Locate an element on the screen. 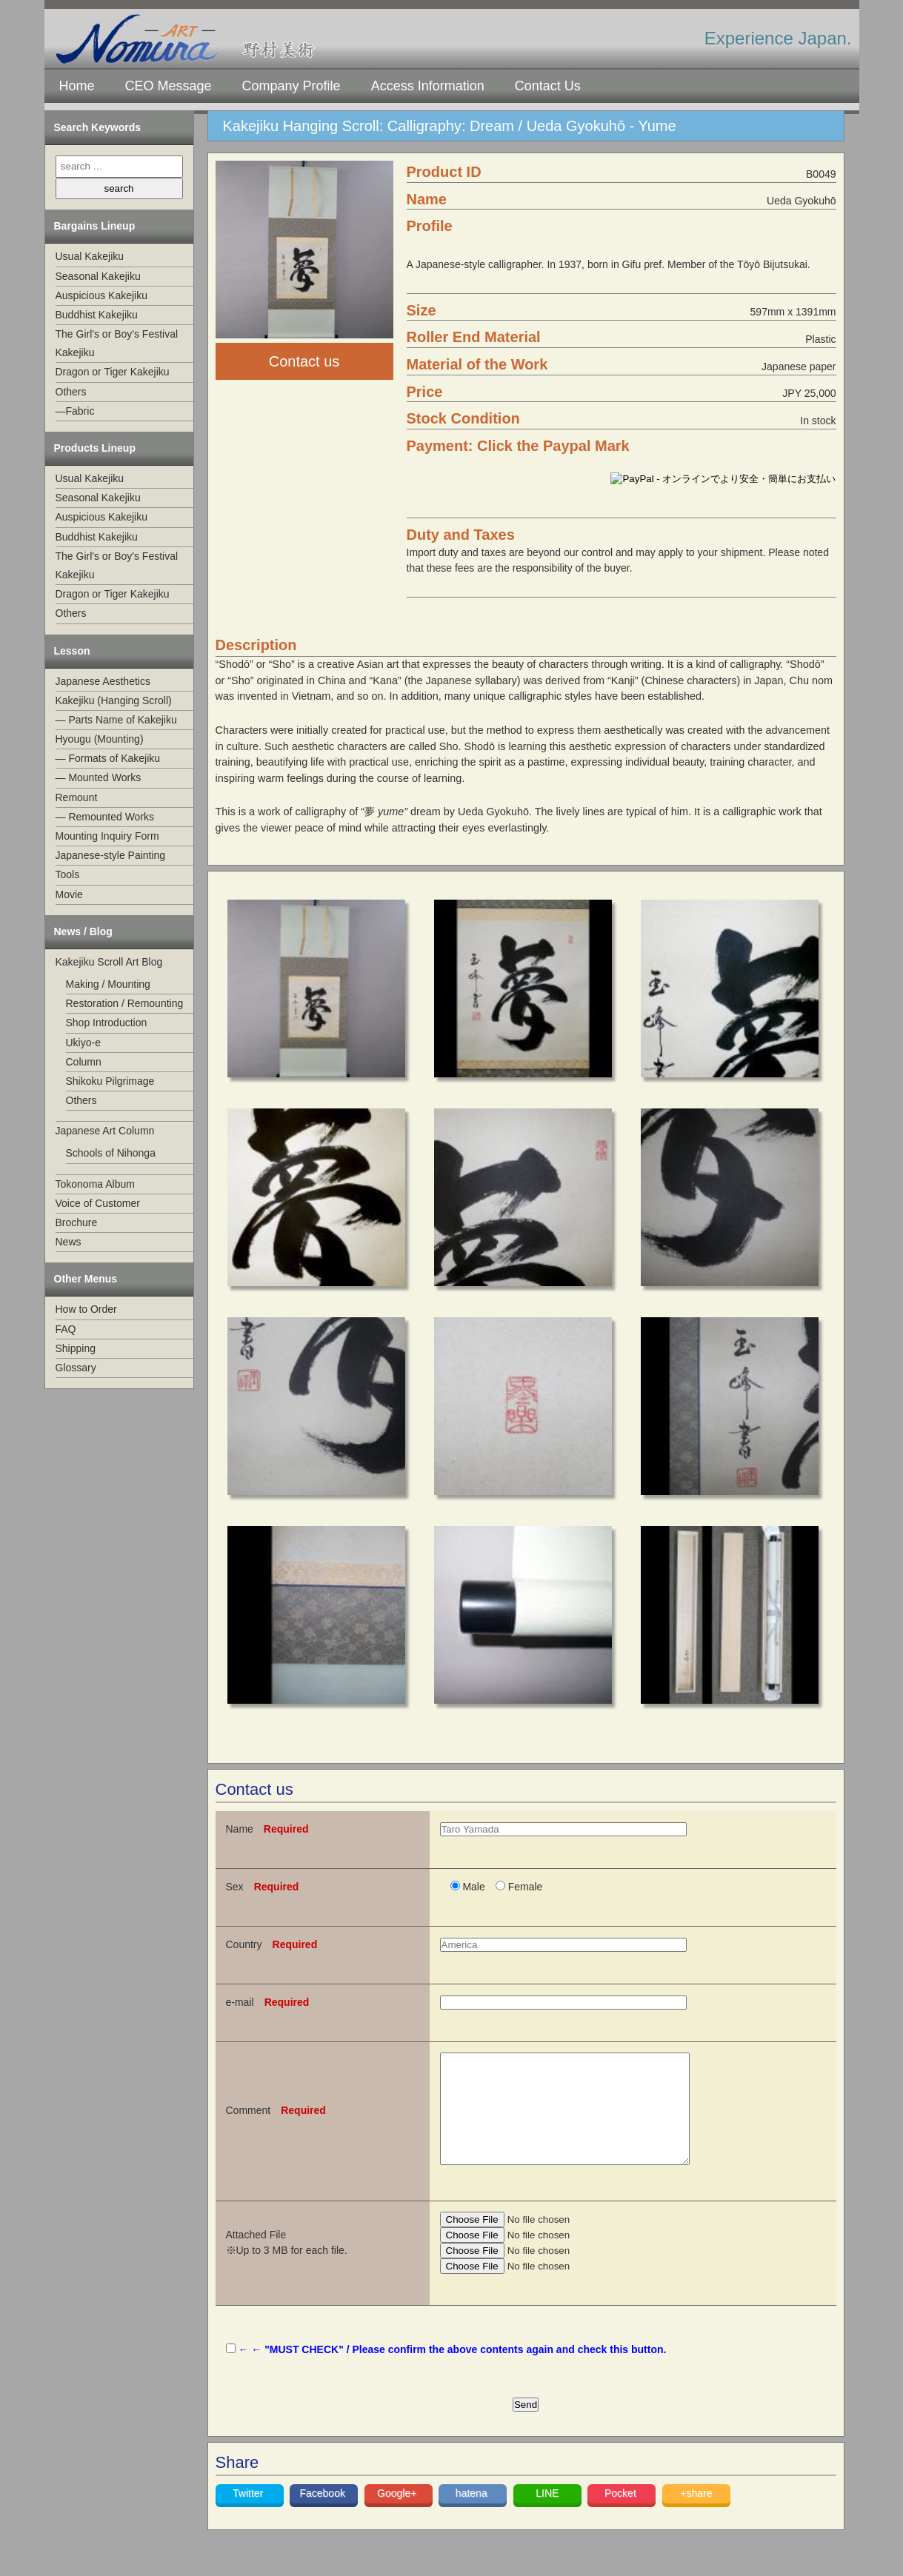 This screenshot has width=903, height=2576. — Parts Name of Kakejiku is located at coordinates (116, 720).